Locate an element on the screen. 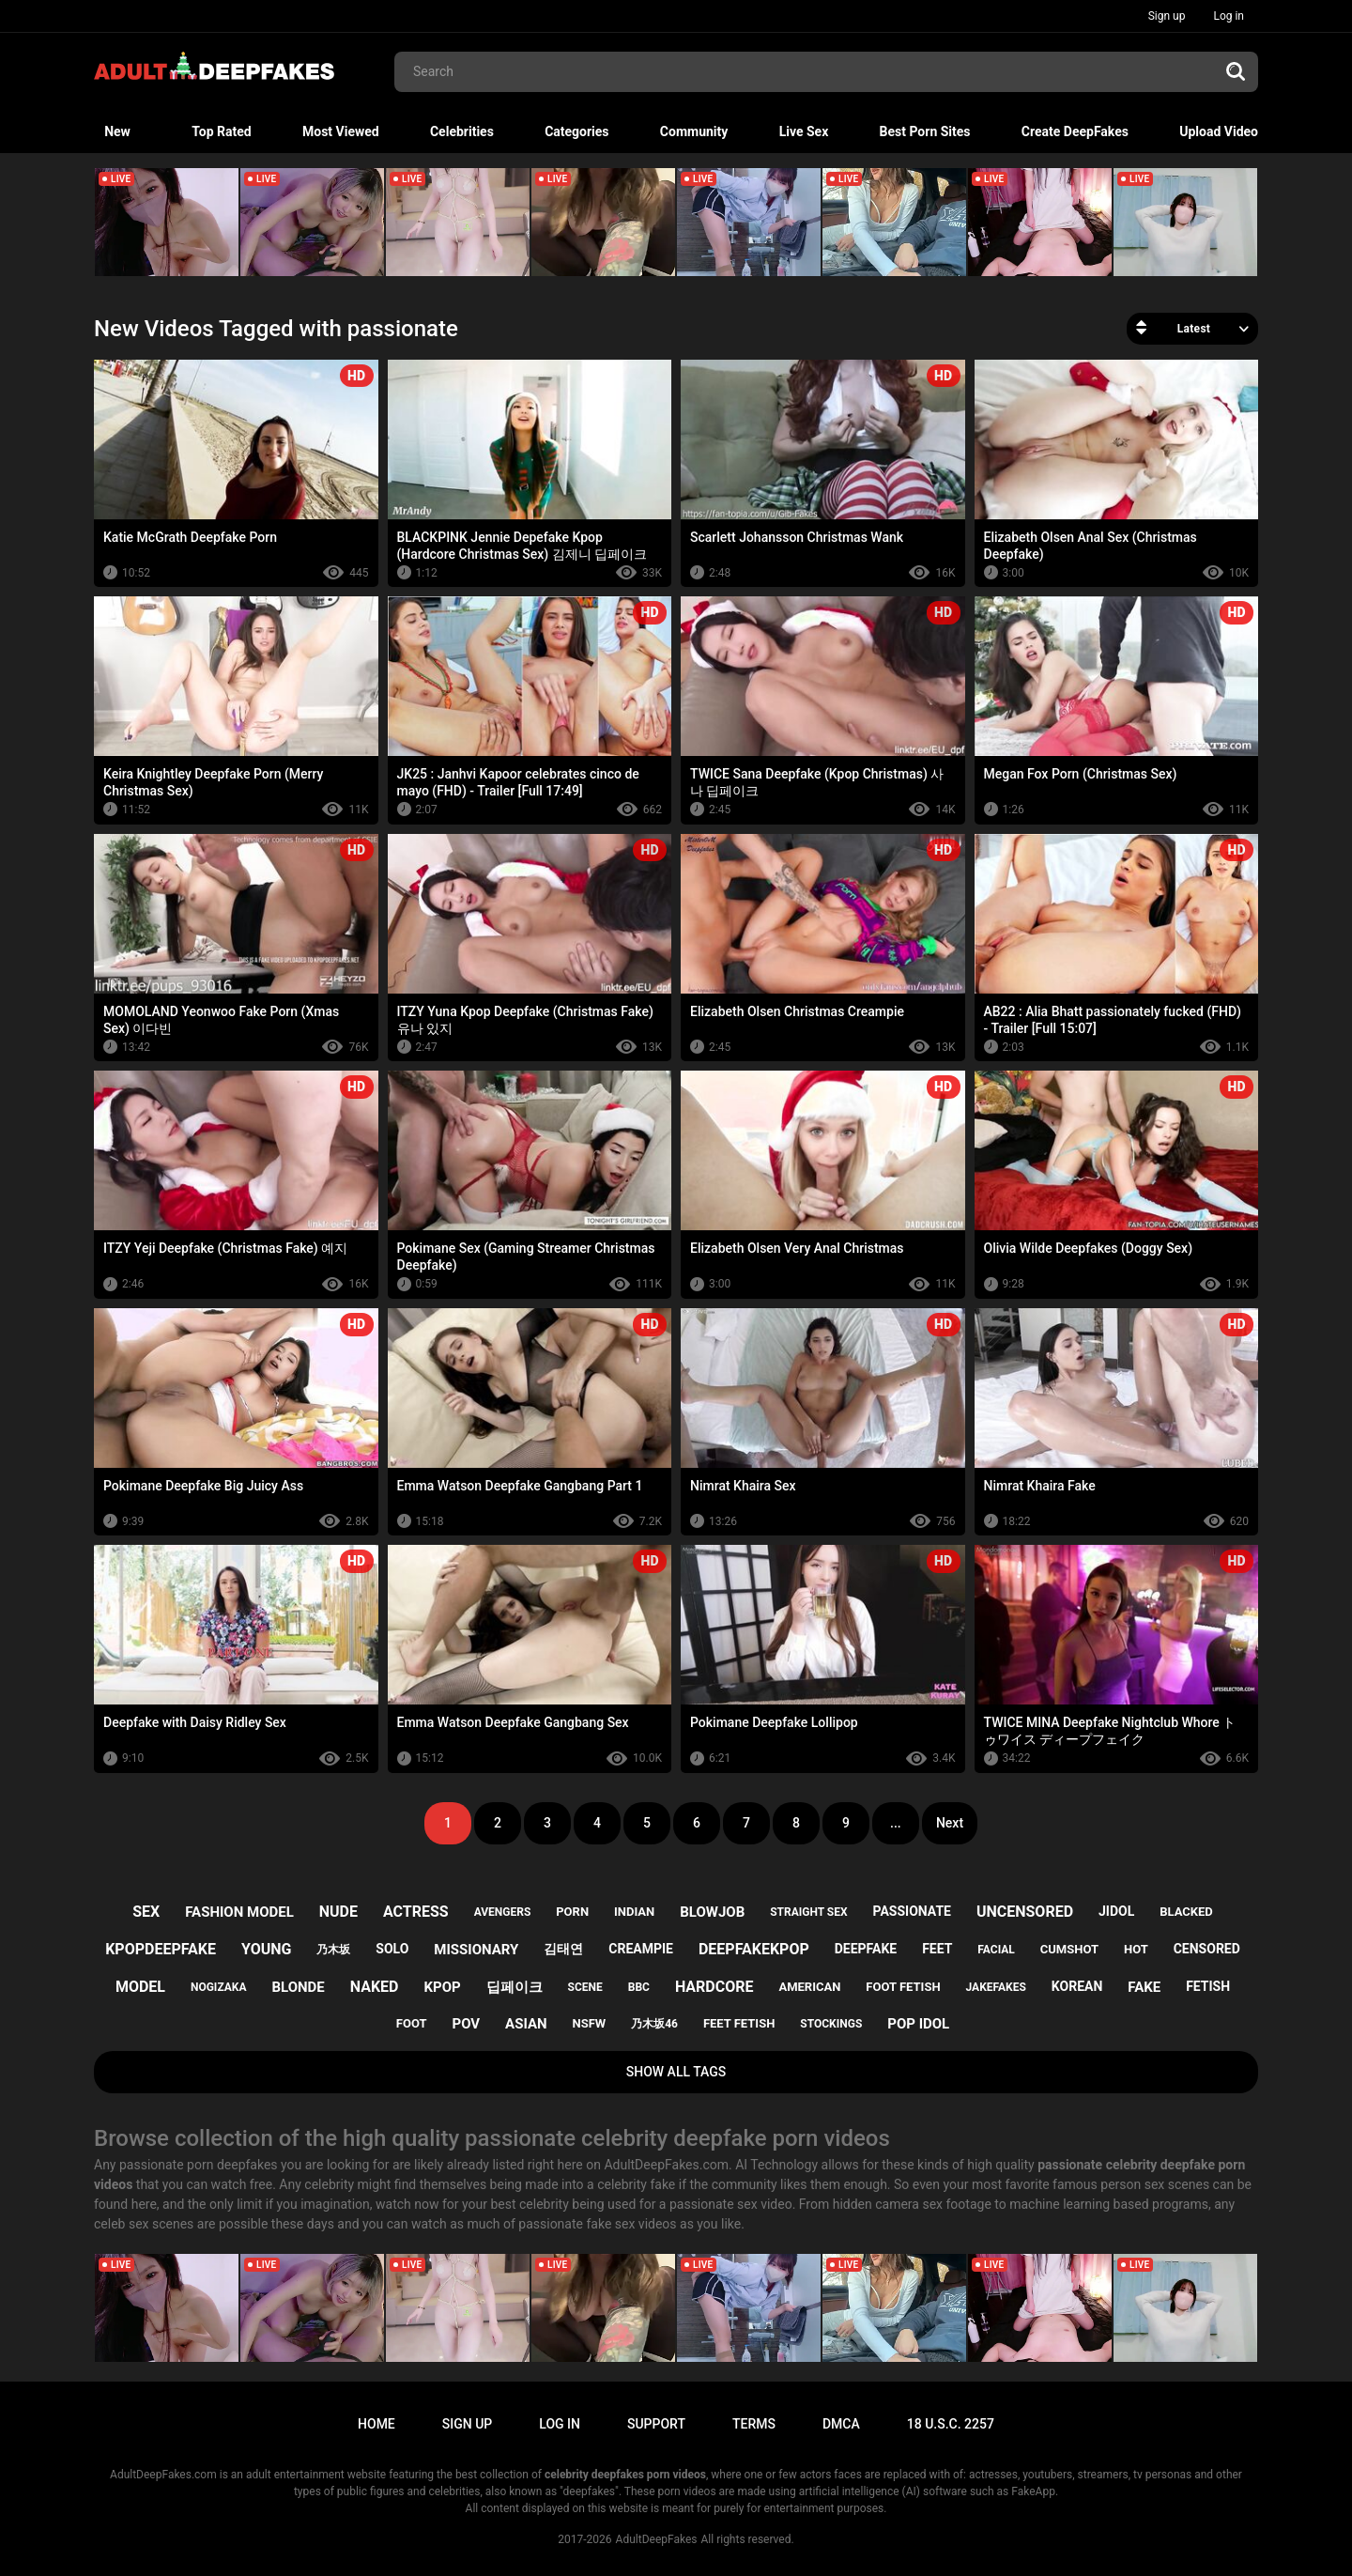 The image size is (1352, 2576). 김태연 is located at coordinates (563, 1948).